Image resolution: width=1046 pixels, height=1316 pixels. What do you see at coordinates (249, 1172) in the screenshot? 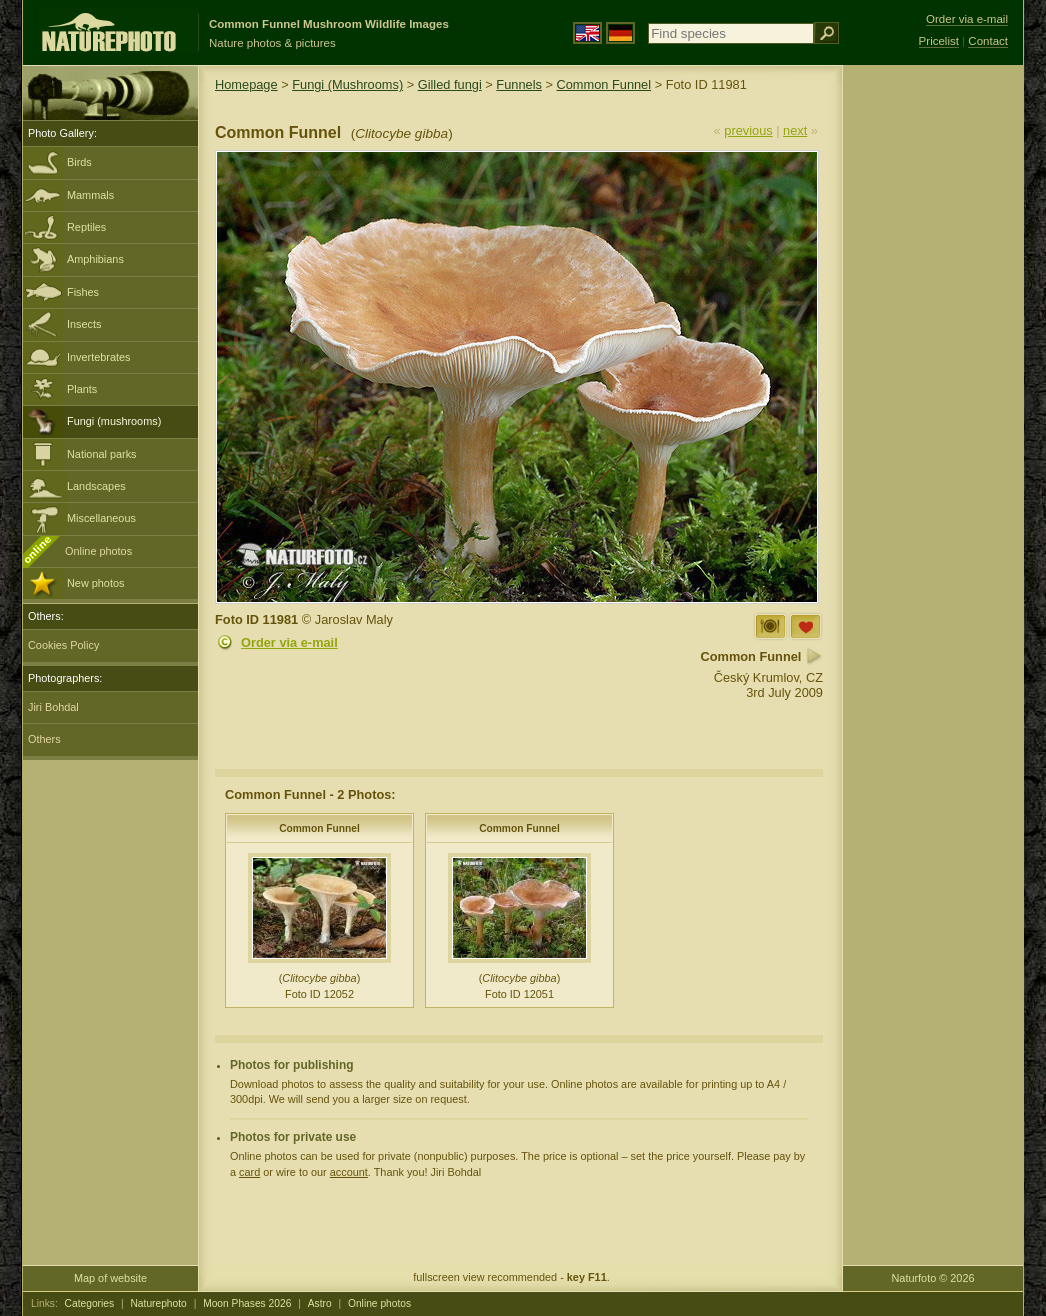
I see `card` at bounding box center [249, 1172].